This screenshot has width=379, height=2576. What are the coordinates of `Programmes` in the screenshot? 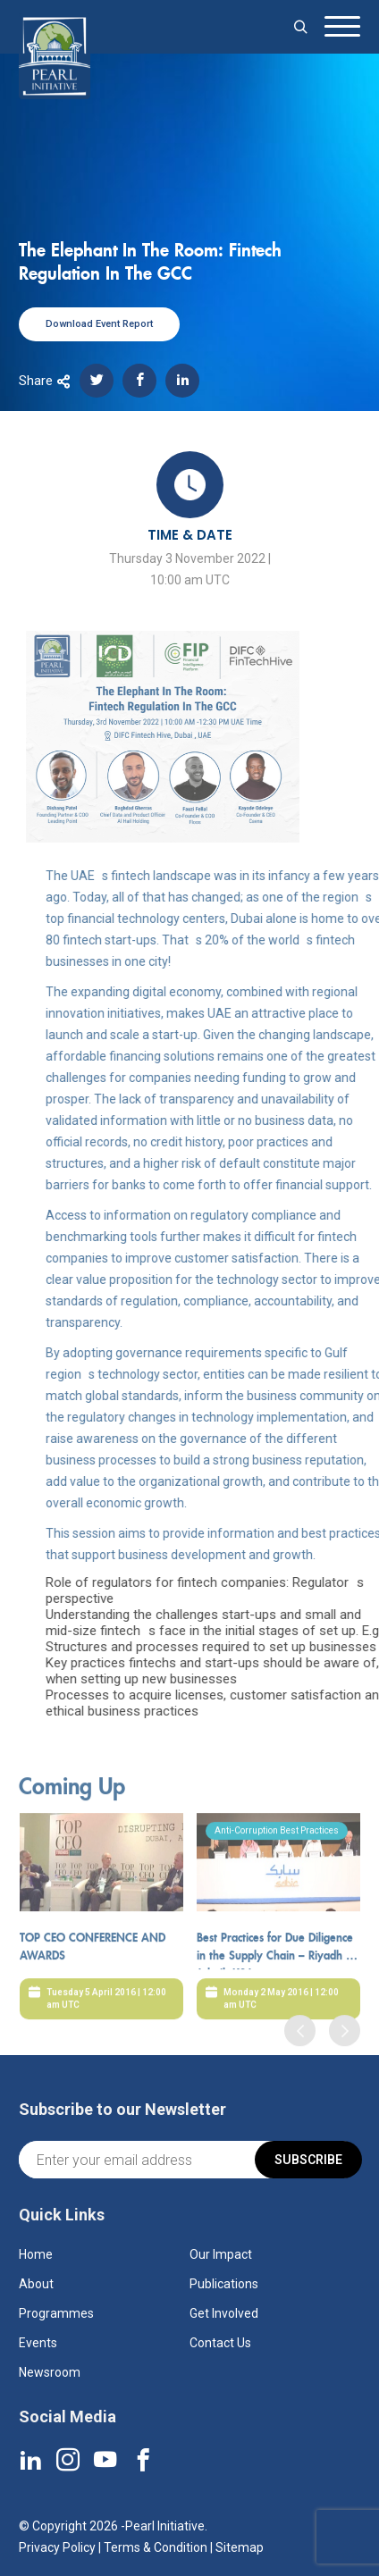 It's located at (56, 2313).